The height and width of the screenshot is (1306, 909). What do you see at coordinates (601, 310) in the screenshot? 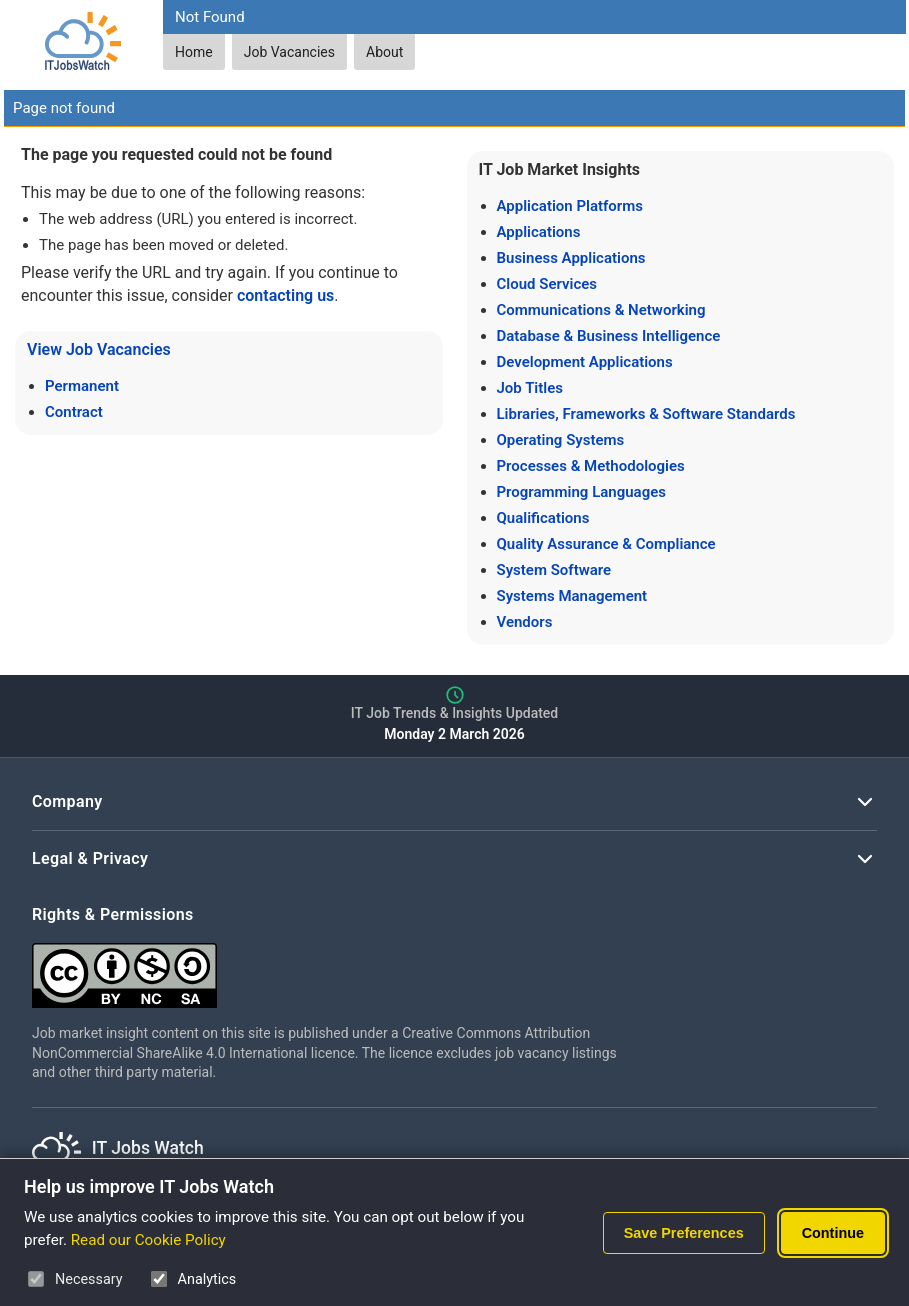
I see `Communications & Networking` at bounding box center [601, 310].